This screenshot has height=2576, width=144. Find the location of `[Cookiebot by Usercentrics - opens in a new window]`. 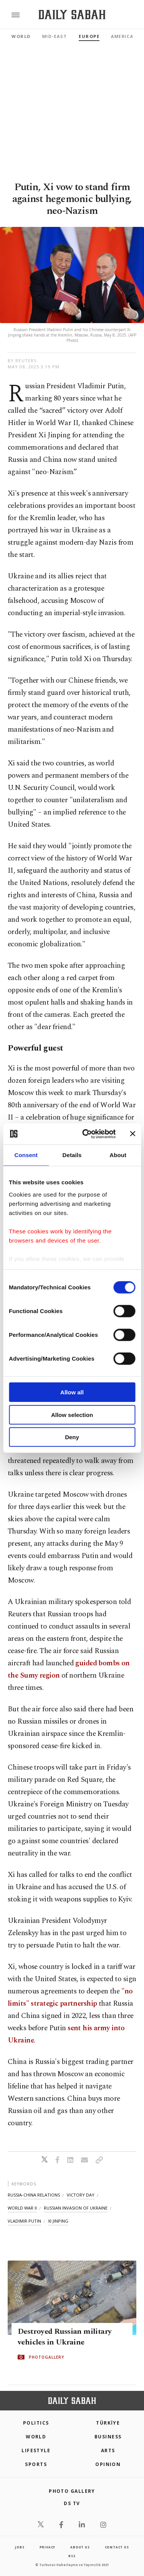

[Cookiebot by Usercentrics - opens in a new window] is located at coordinates (86, 1134).